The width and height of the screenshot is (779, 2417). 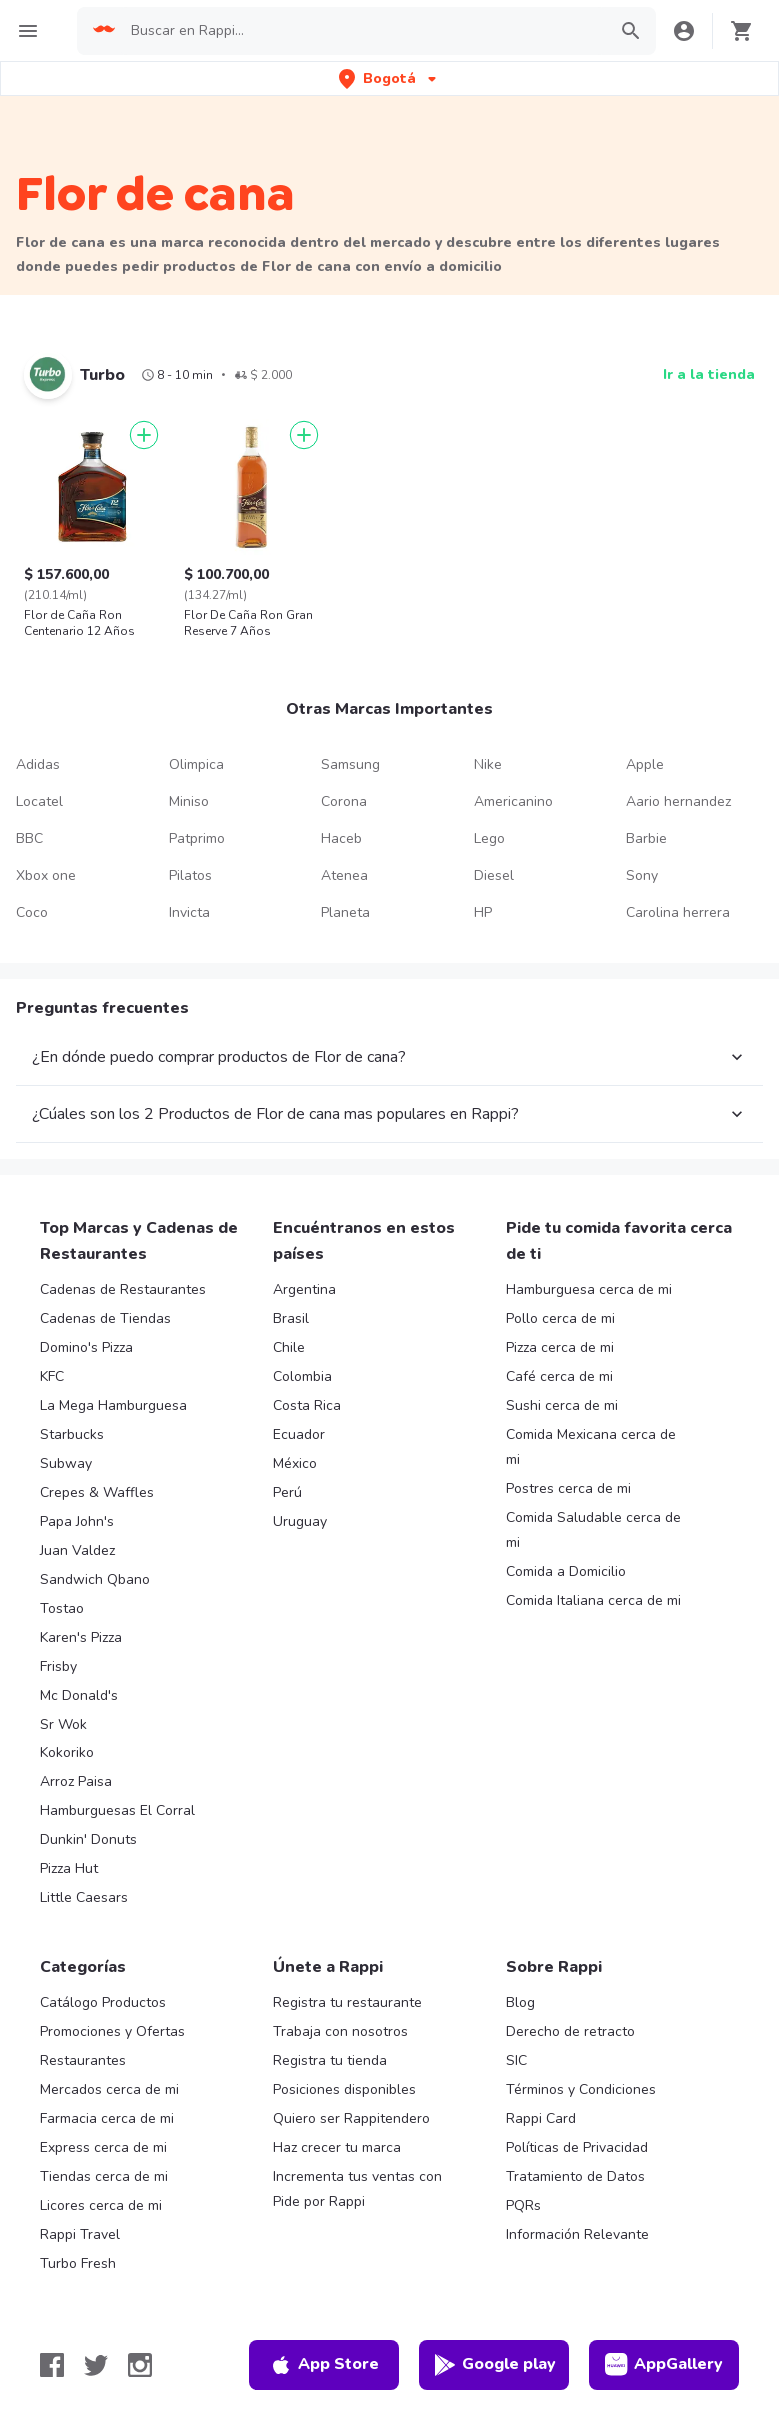 I want to click on Mercados cerca de mi, so click(x=109, y=2089).